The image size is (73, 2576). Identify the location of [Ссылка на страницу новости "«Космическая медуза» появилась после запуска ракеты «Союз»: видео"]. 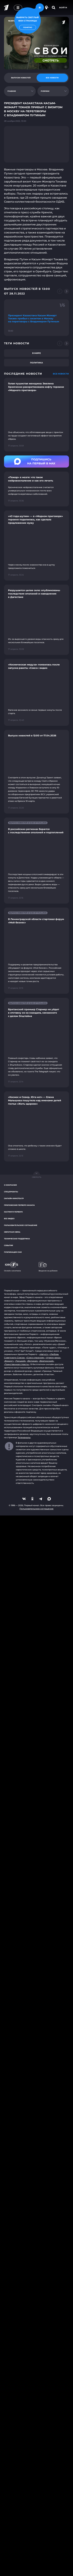
(36, 692).